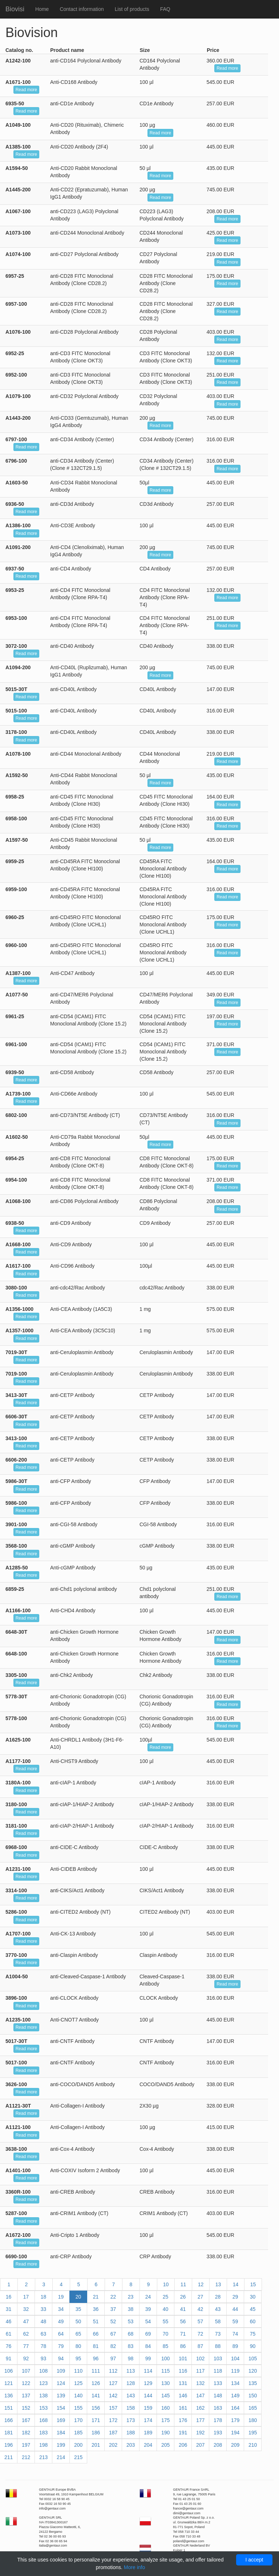  I want to click on 184, so click(61, 2432).